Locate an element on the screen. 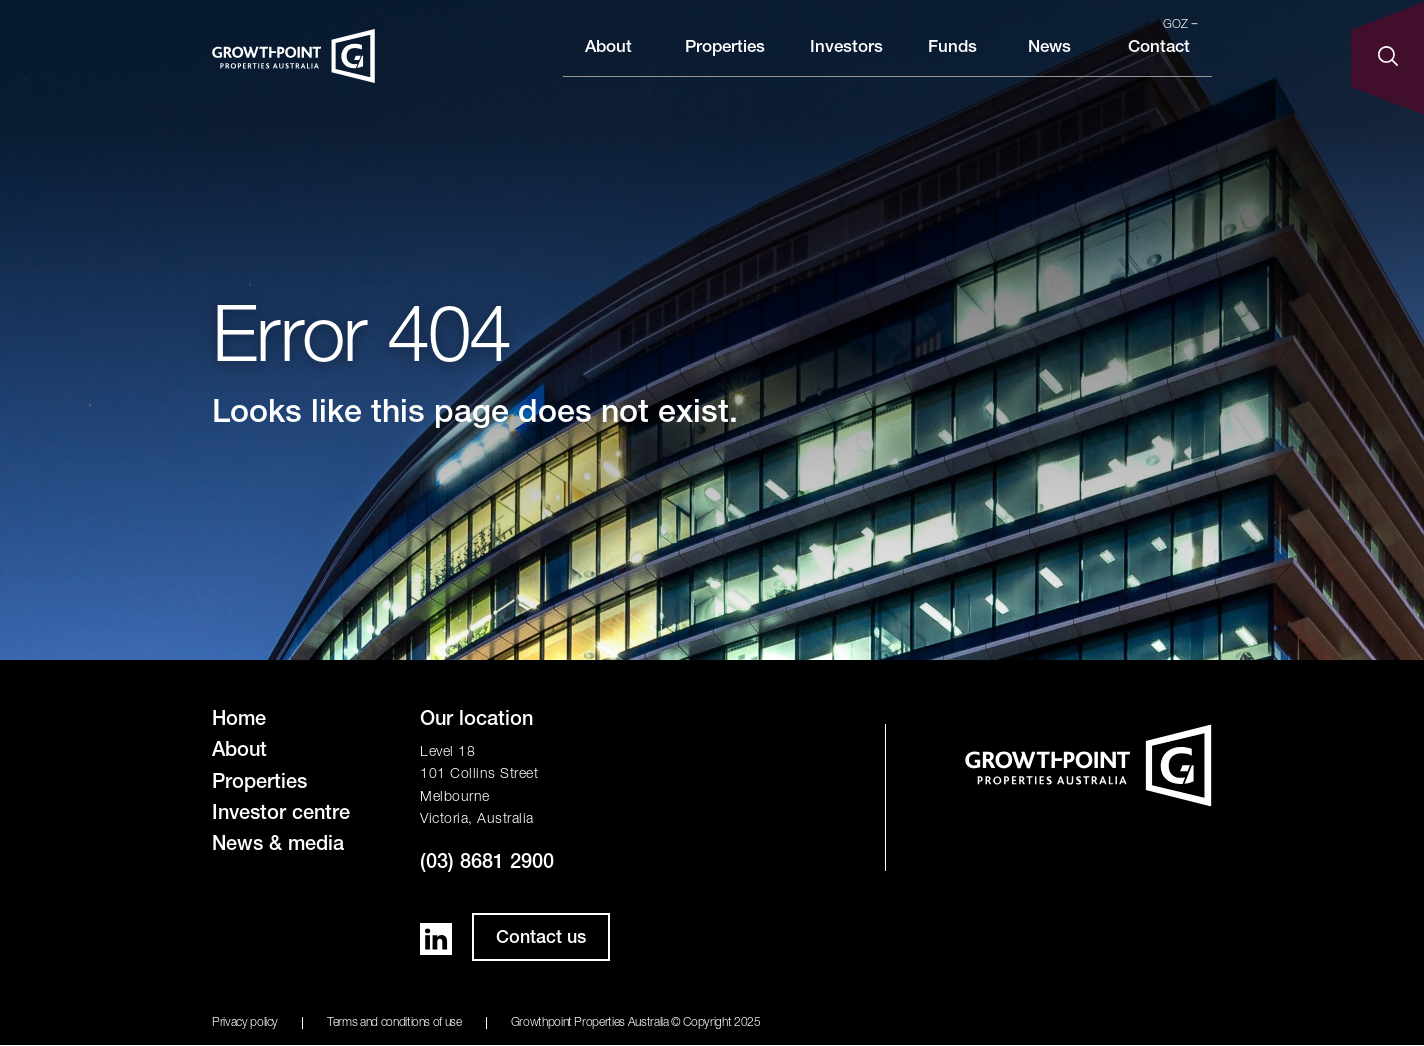 The height and width of the screenshot is (1046, 1424). Investor centre is located at coordinates (281, 815).